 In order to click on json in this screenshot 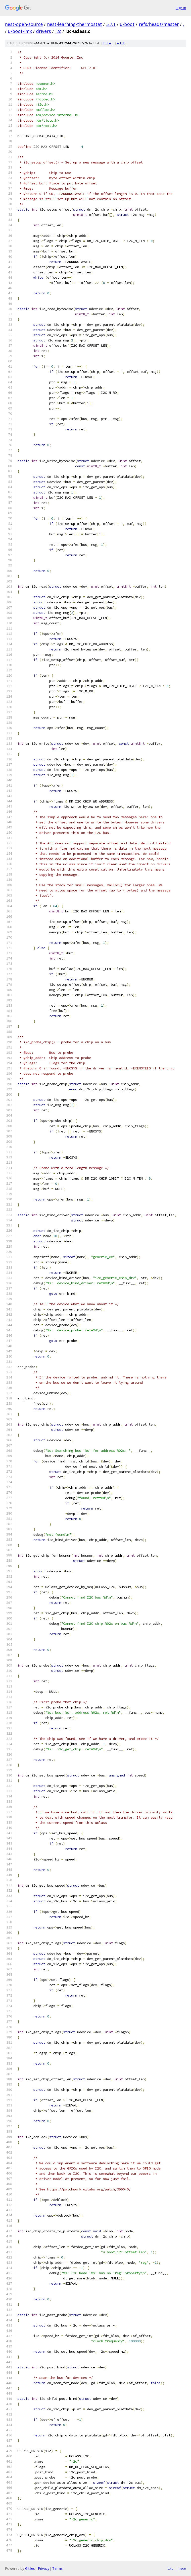, I will do `click(182, 2568)`.